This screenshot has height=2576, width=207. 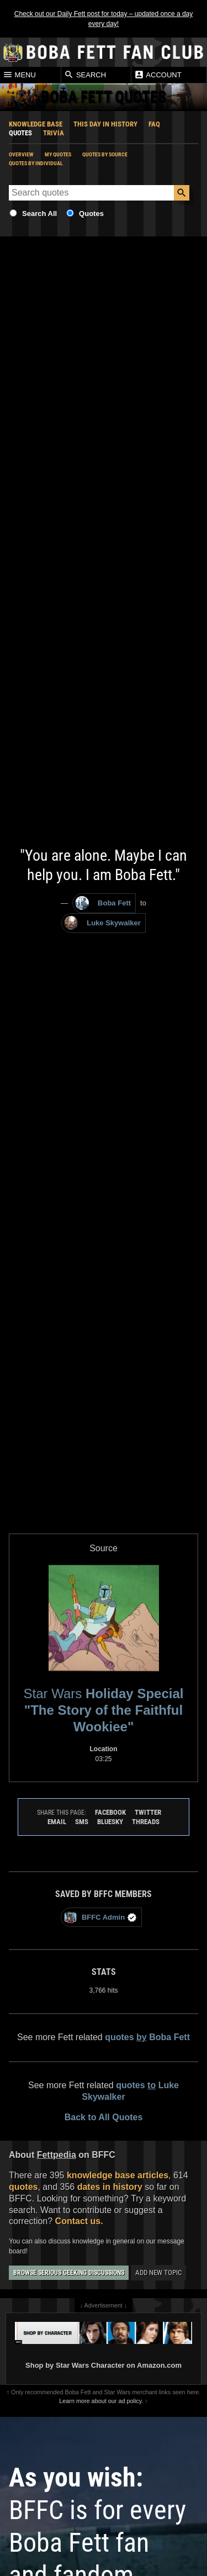 I want to click on SMS, so click(x=81, y=1822).